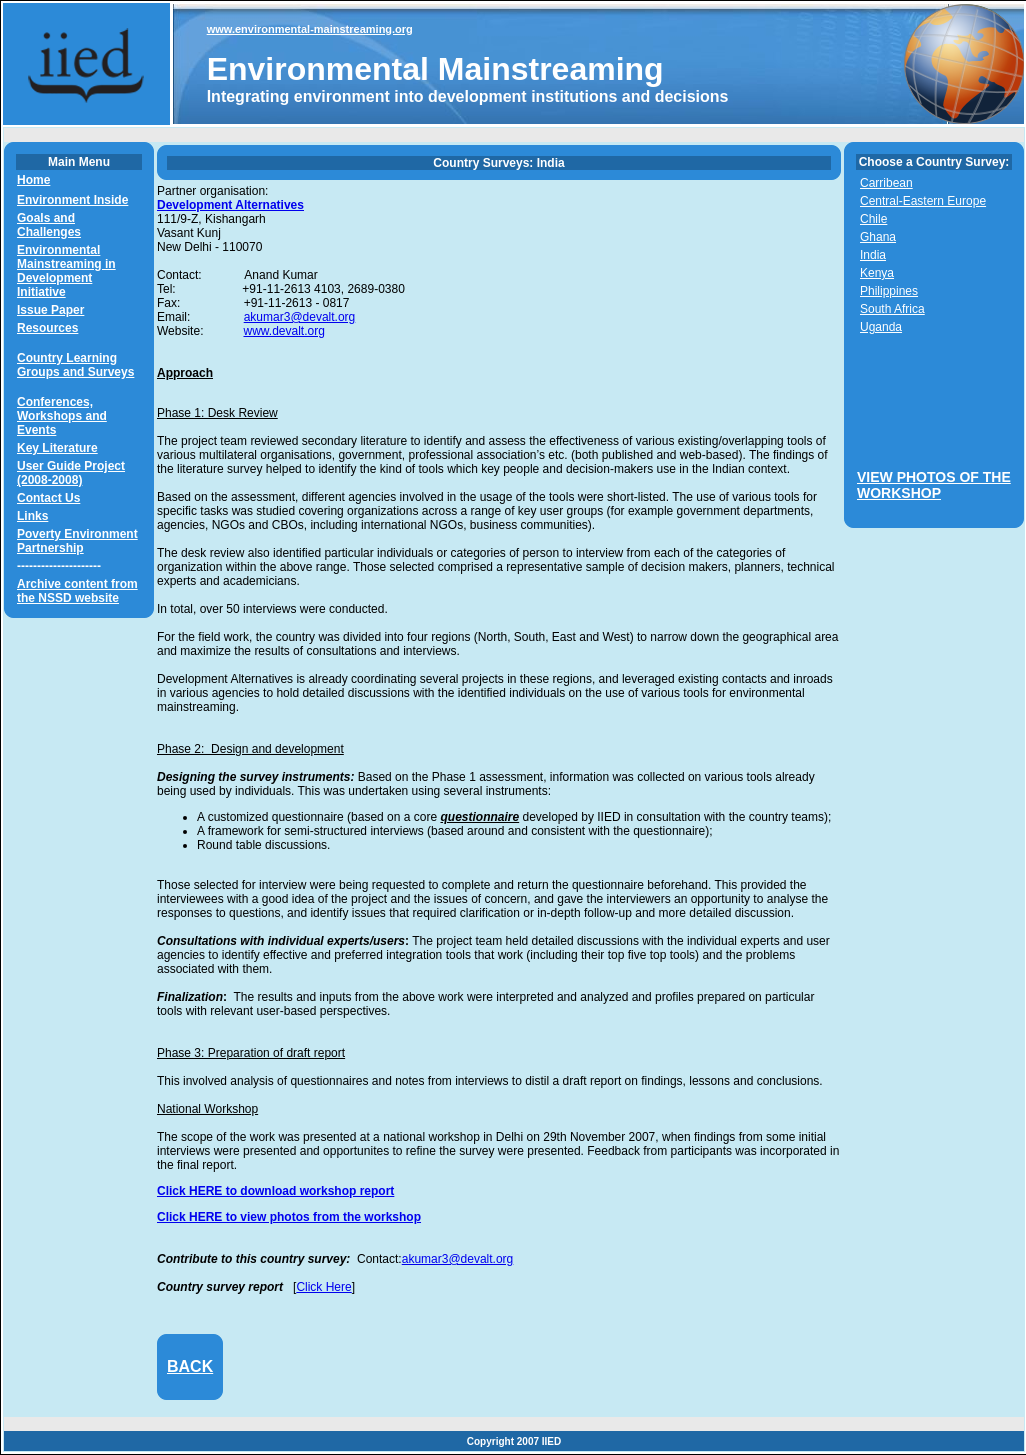 The height and width of the screenshot is (1455, 1026). Describe the element at coordinates (878, 237) in the screenshot. I see `Ghana` at that location.